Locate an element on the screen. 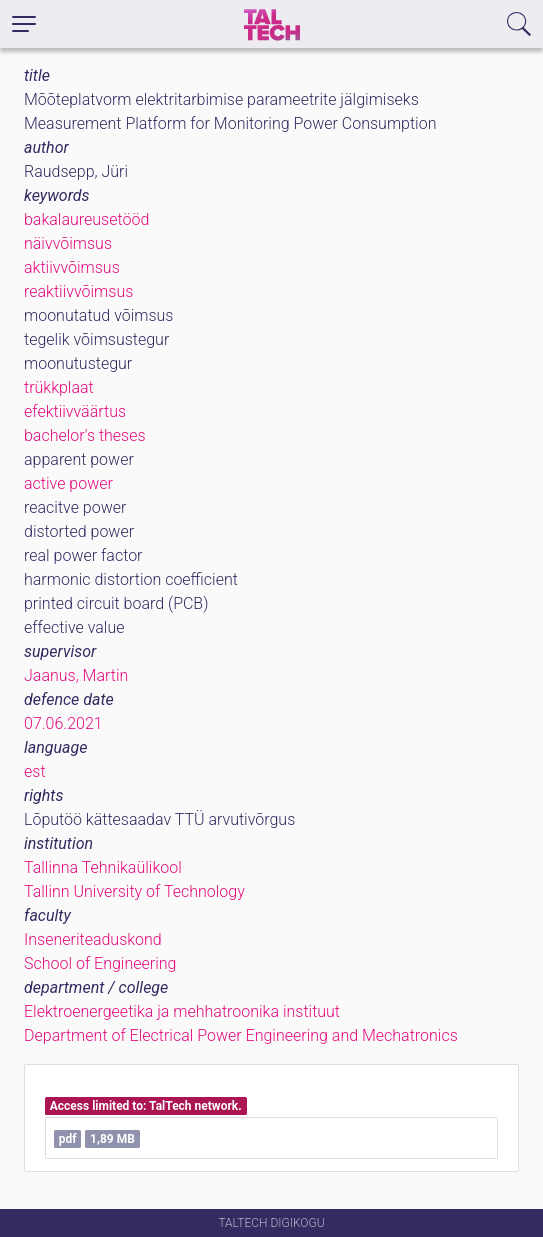  bachelor's theses is located at coordinates (85, 435).